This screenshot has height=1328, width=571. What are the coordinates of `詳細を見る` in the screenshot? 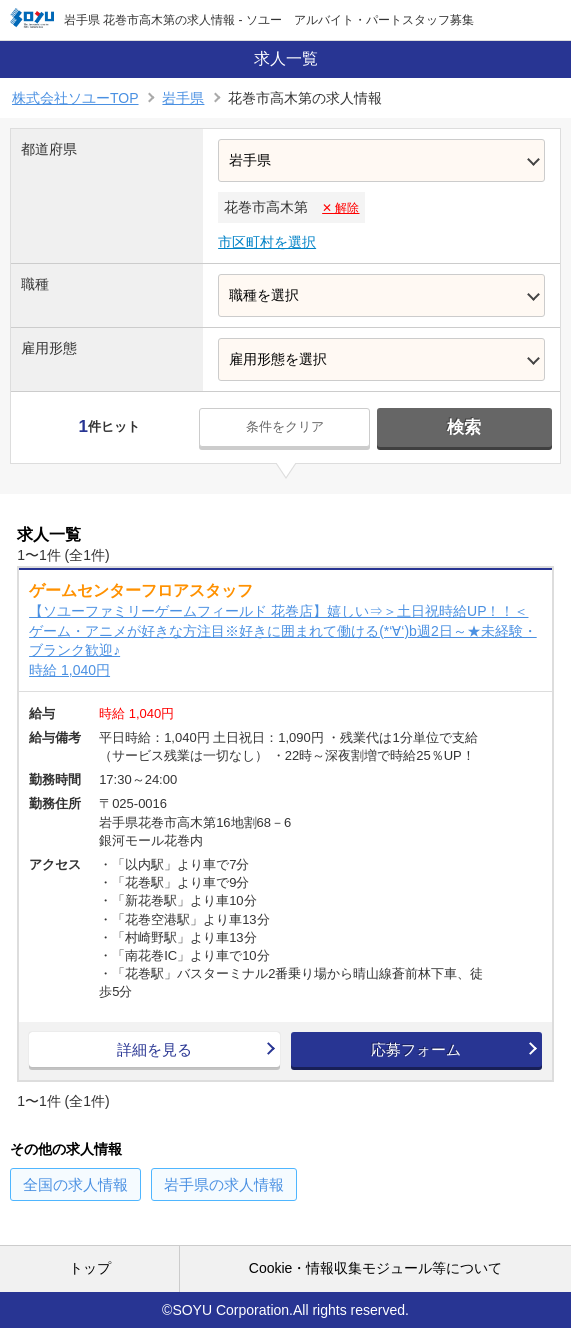 It's located at (154, 1049).